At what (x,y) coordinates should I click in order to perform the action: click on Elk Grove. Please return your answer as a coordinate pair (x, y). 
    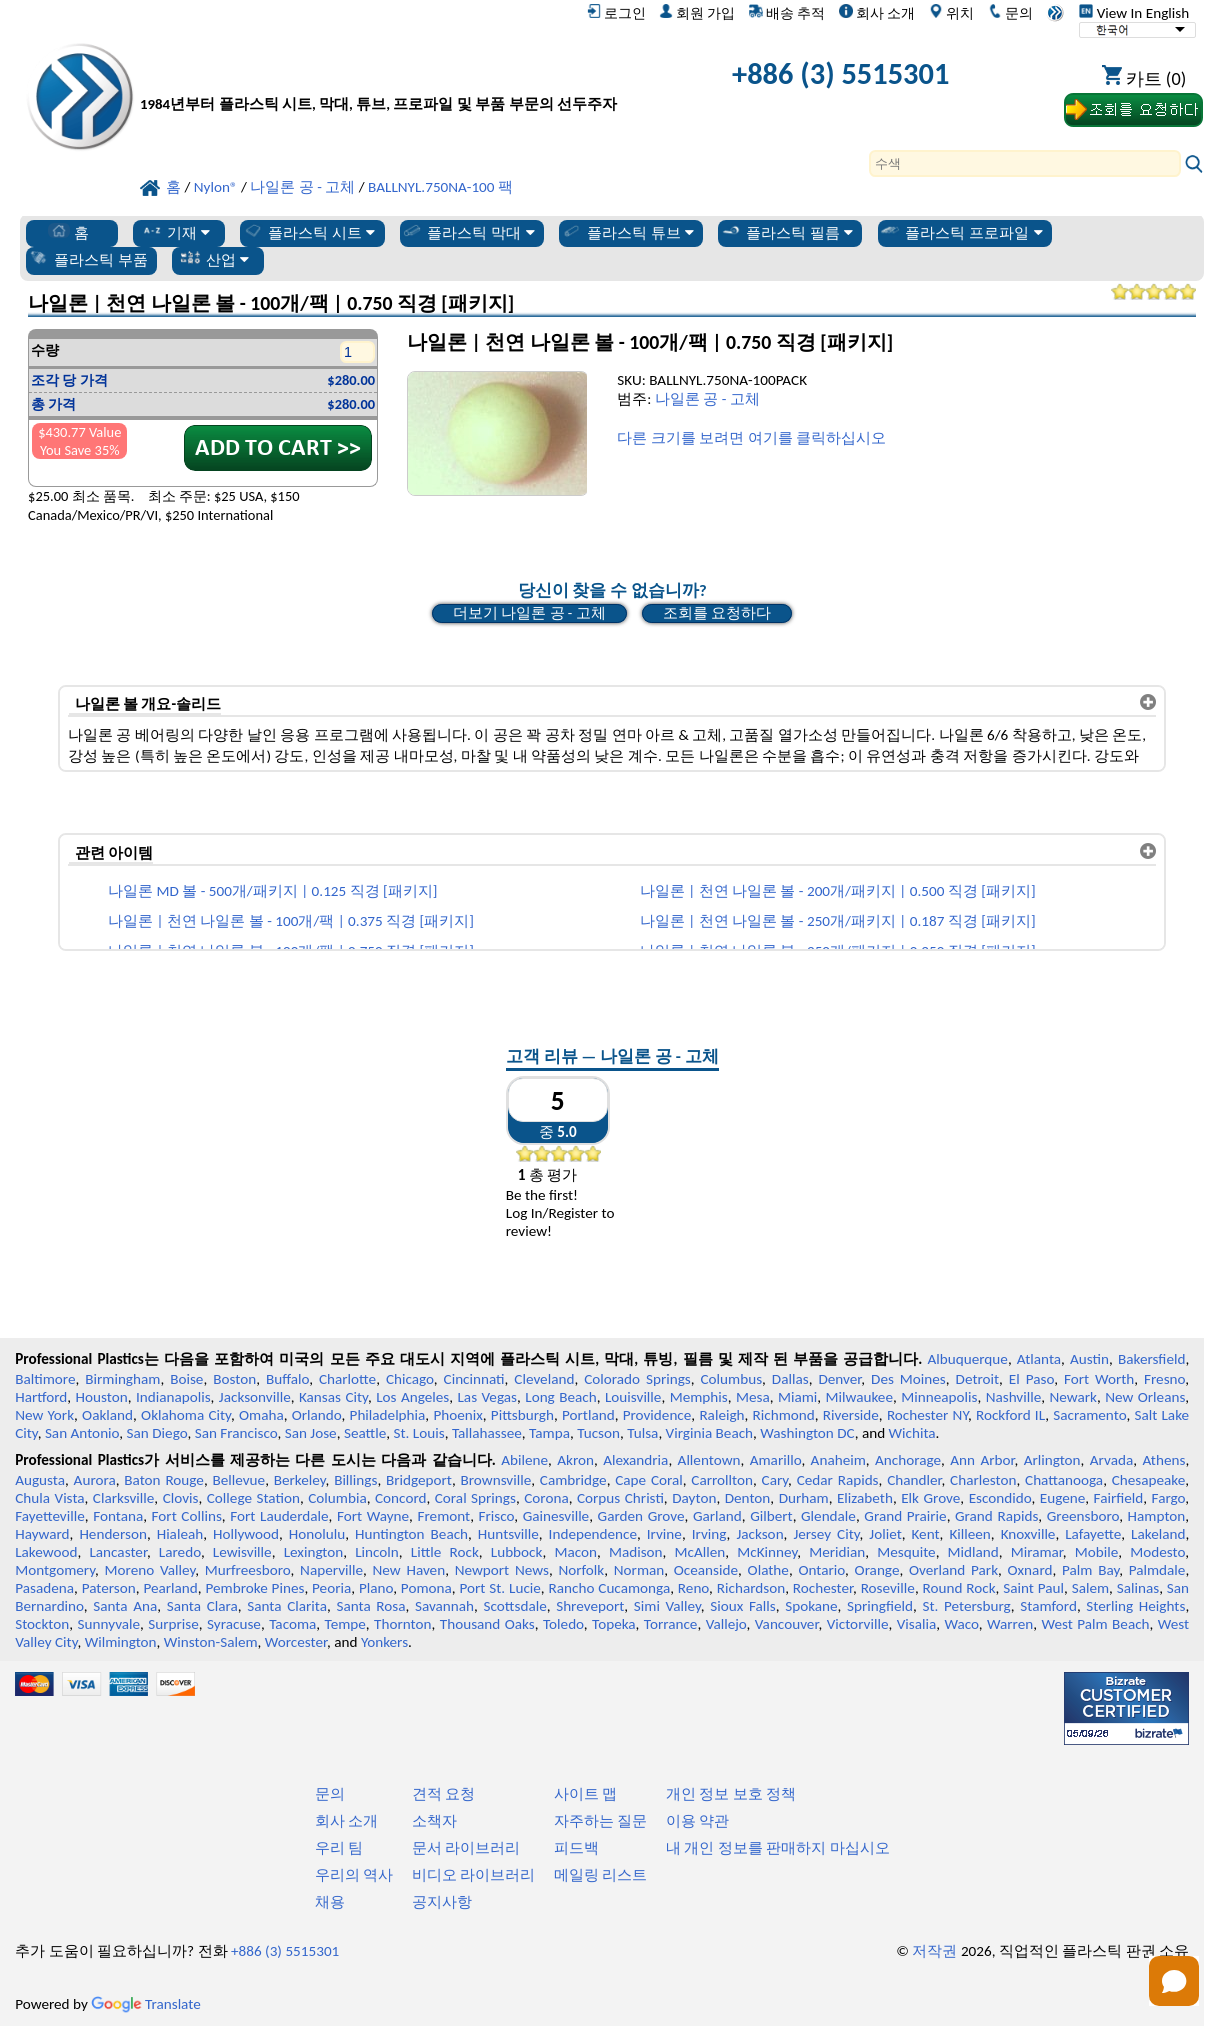
    Looking at the image, I should click on (930, 1498).